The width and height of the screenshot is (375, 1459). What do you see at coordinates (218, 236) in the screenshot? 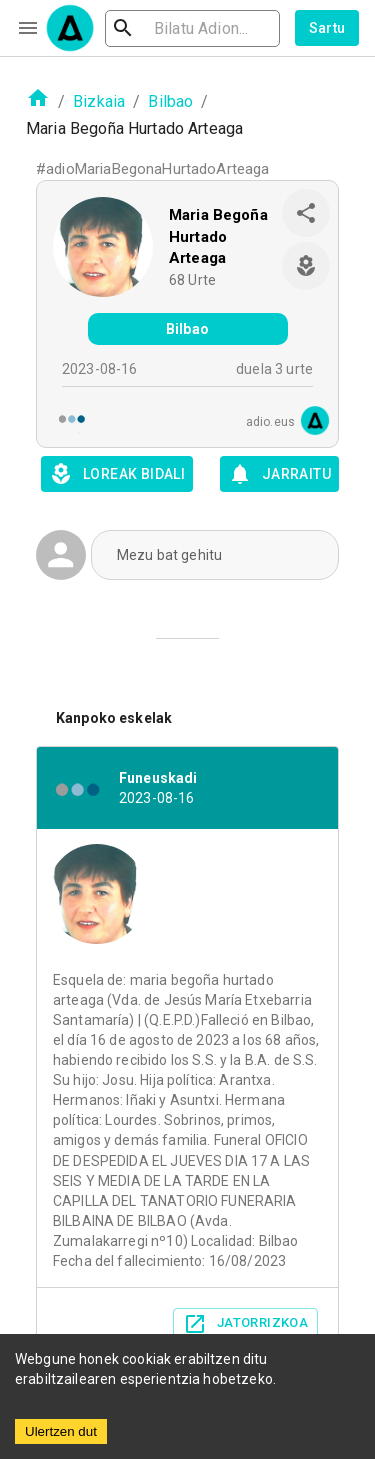
I see `Maria Begoña Hurtado Arteaga` at bounding box center [218, 236].